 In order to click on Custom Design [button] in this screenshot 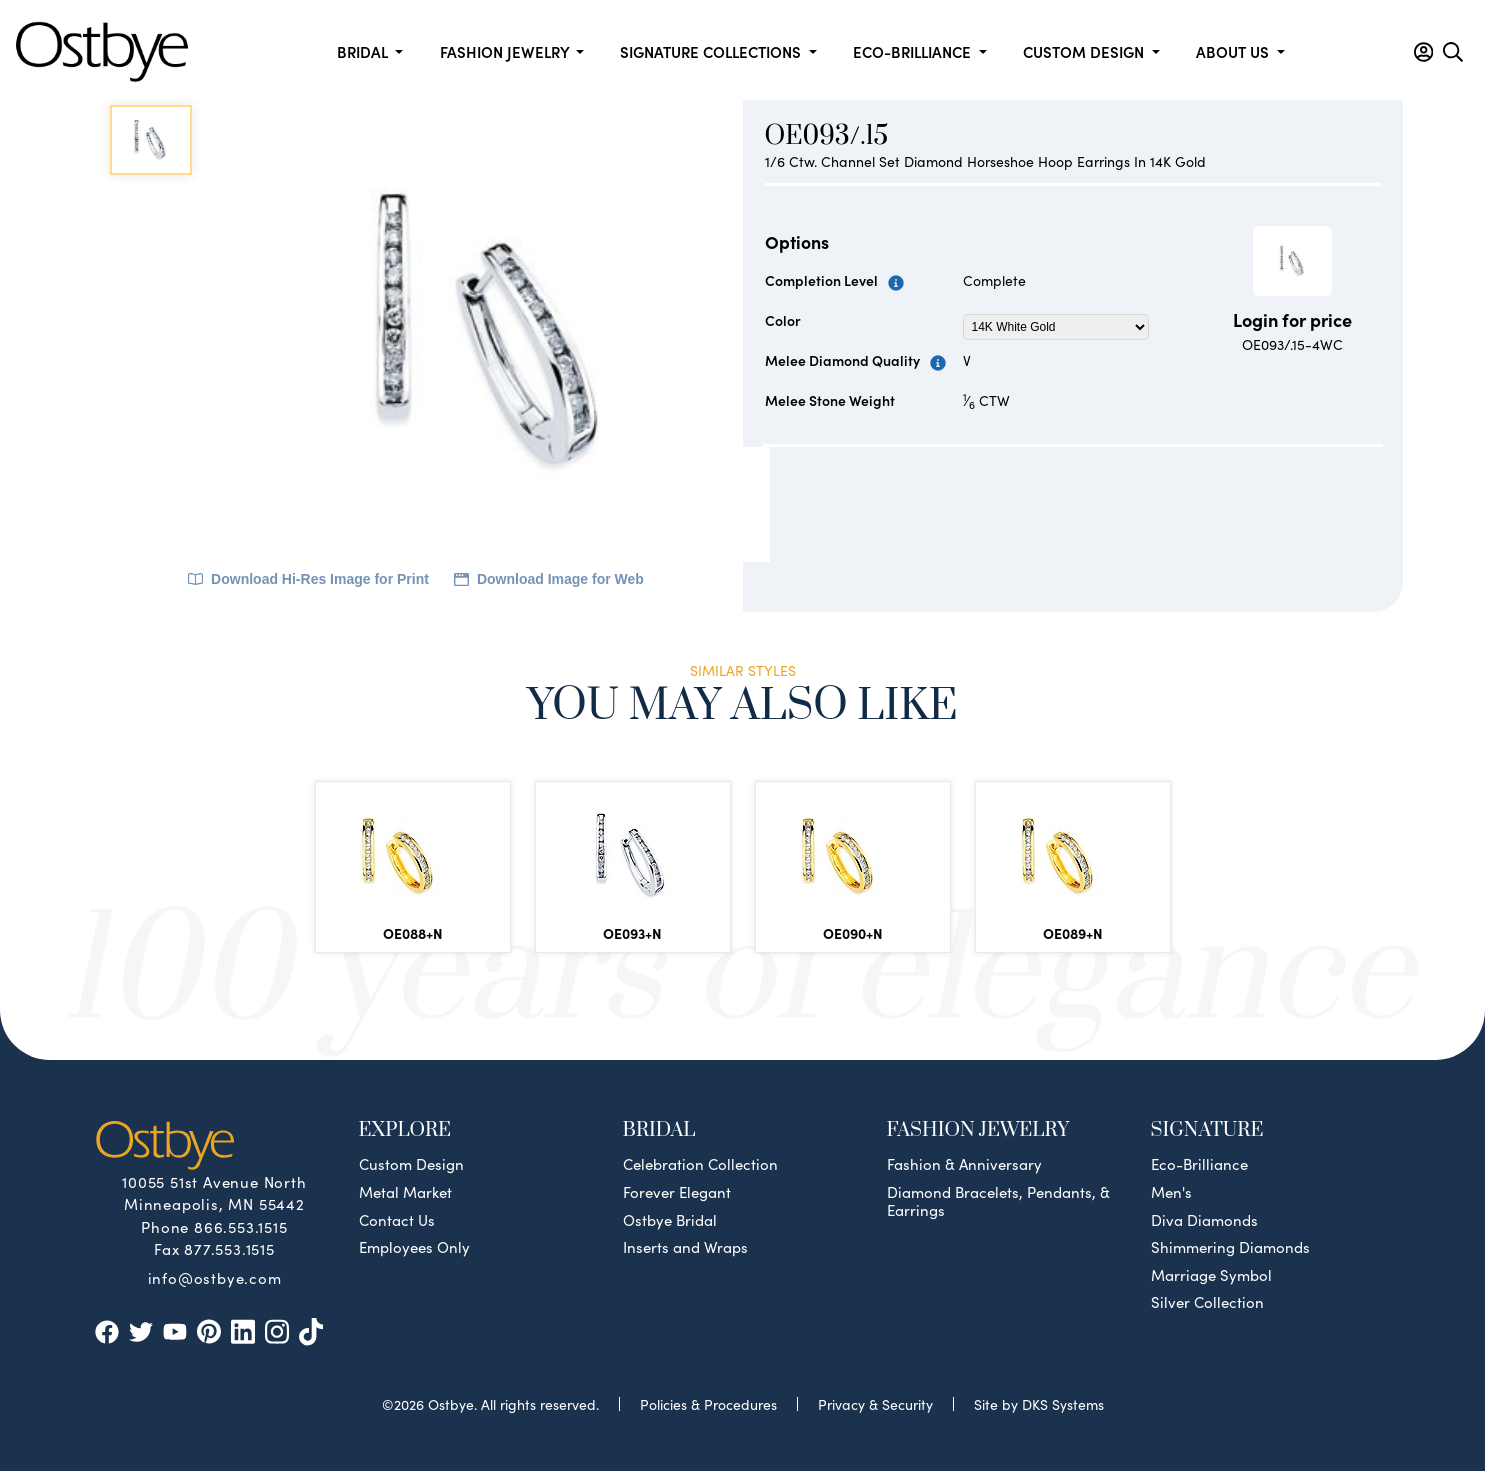, I will do `click(1085, 51)`.